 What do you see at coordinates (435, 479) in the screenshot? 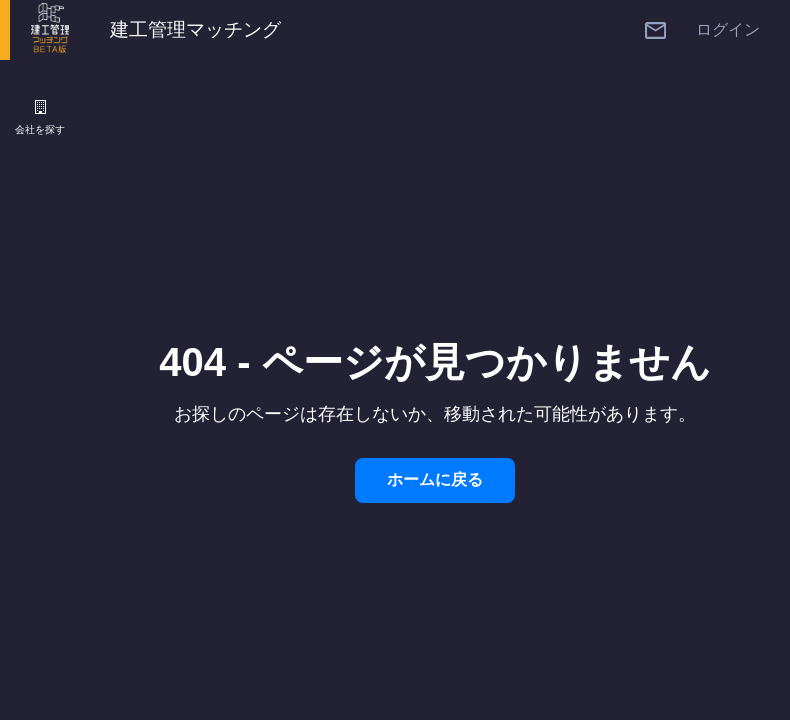
I see `ホームに戻る` at bounding box center [435, 479].